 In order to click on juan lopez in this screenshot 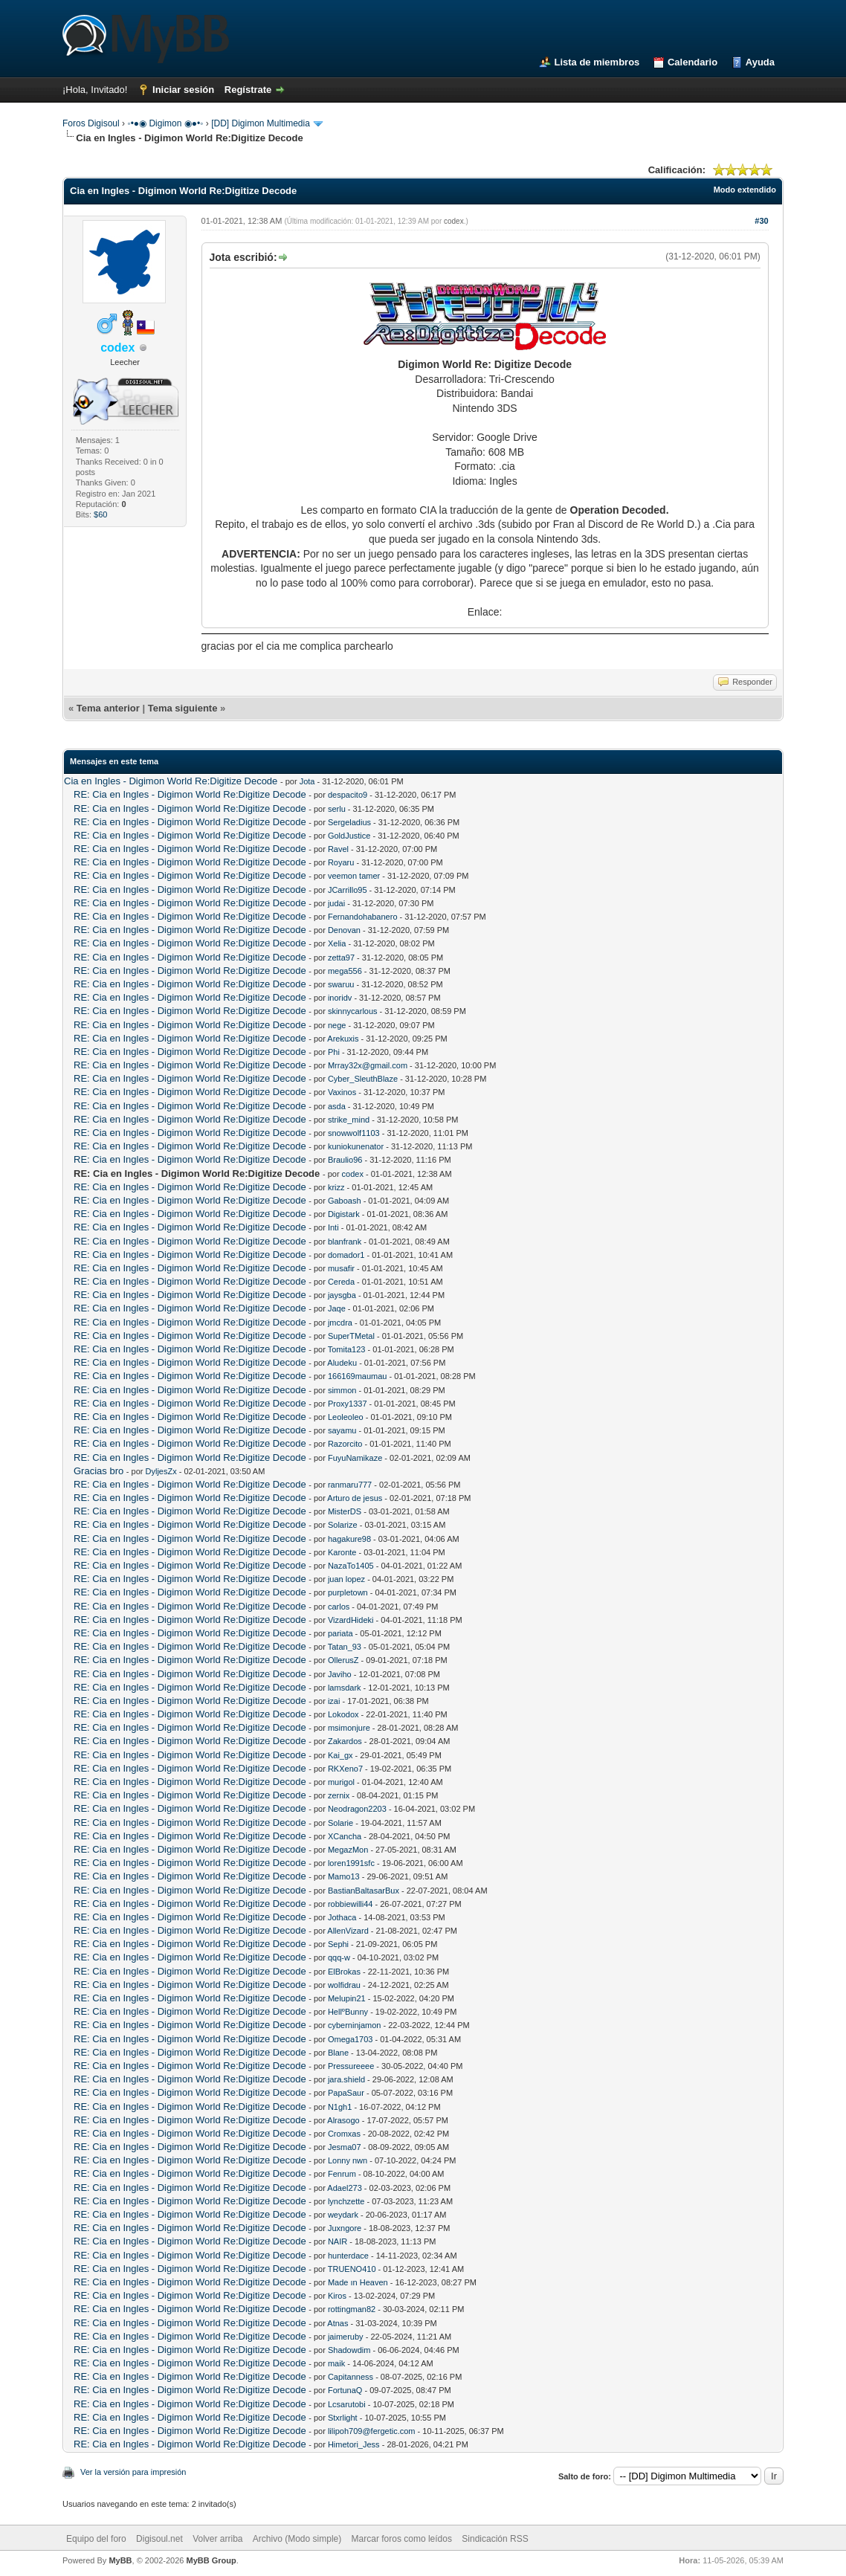, I will do `click(346, 1579)`.